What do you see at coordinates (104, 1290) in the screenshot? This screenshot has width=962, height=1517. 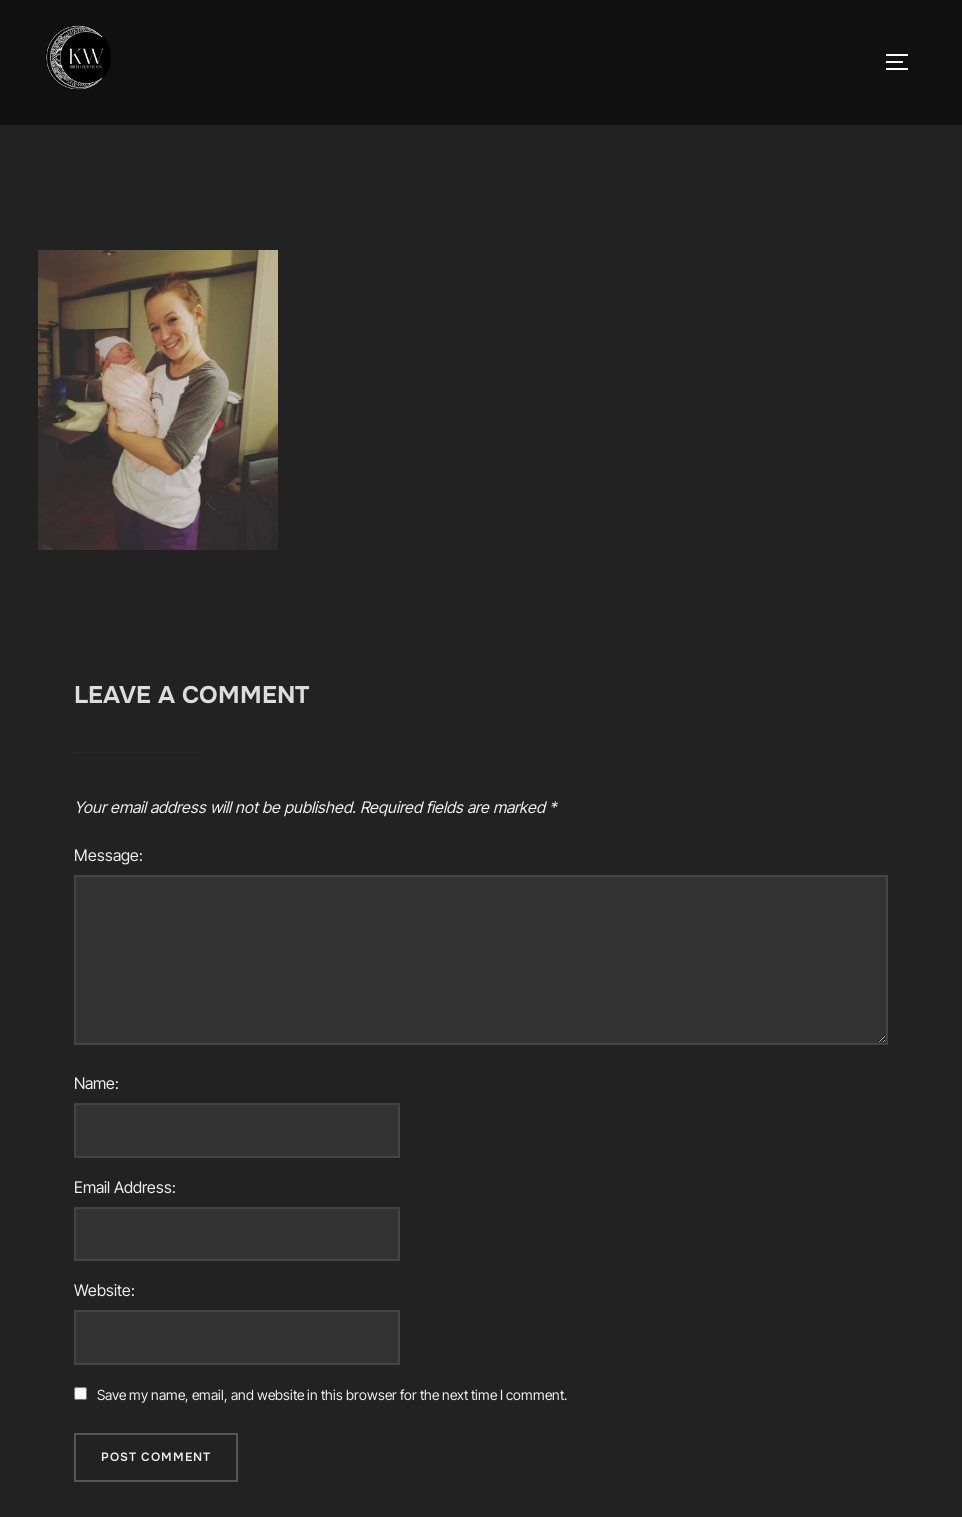 I see `Website:` at bounding box center [104, 1290].